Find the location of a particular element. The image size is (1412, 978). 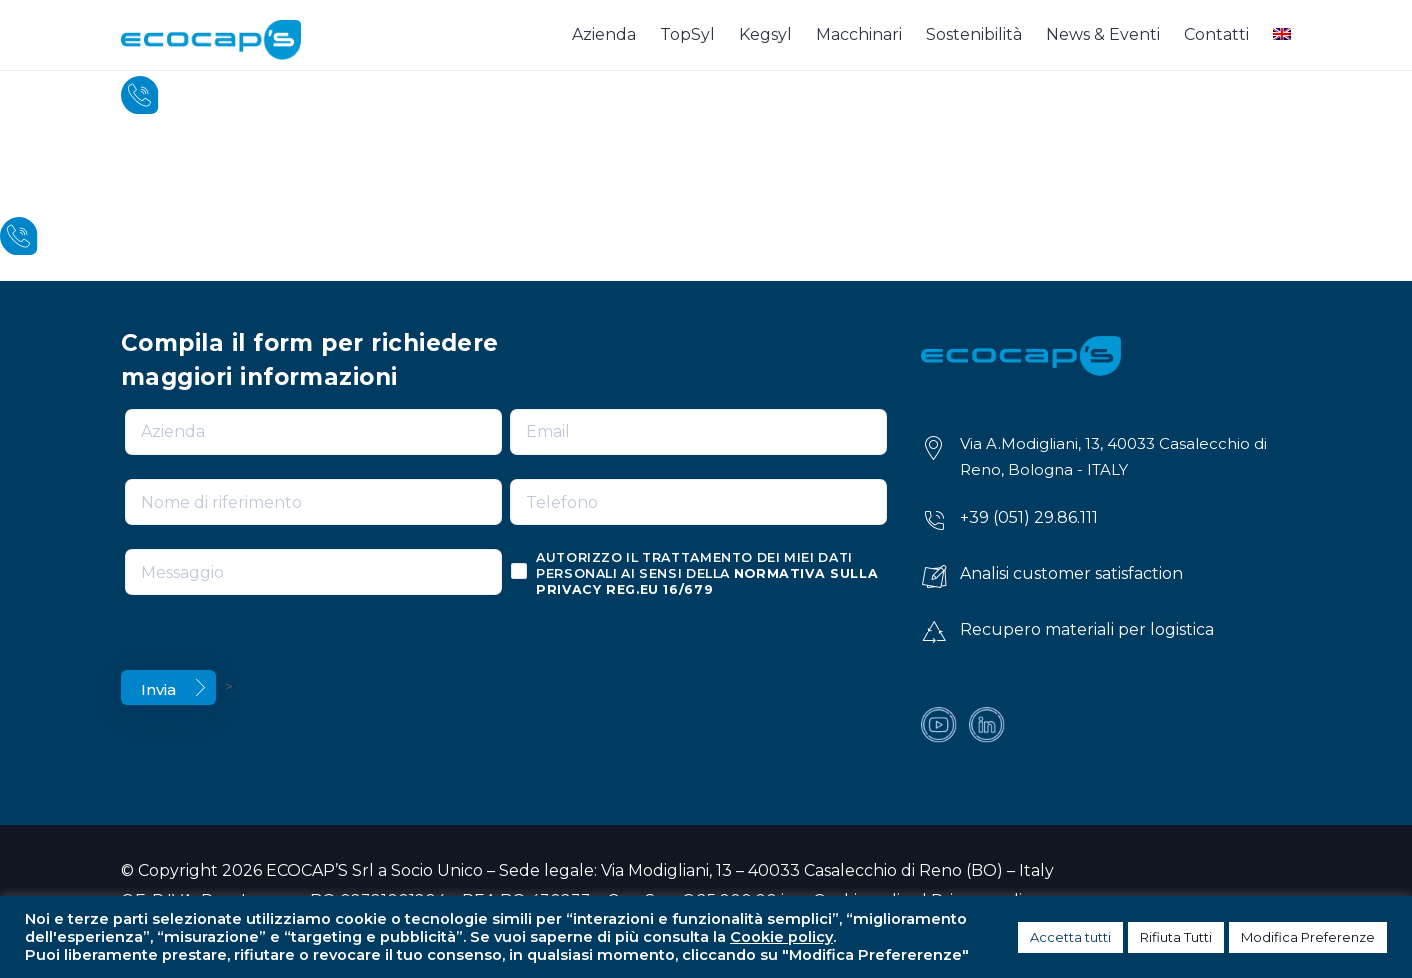

Accetta tutti [button] is located at coordinates (1070, 937).